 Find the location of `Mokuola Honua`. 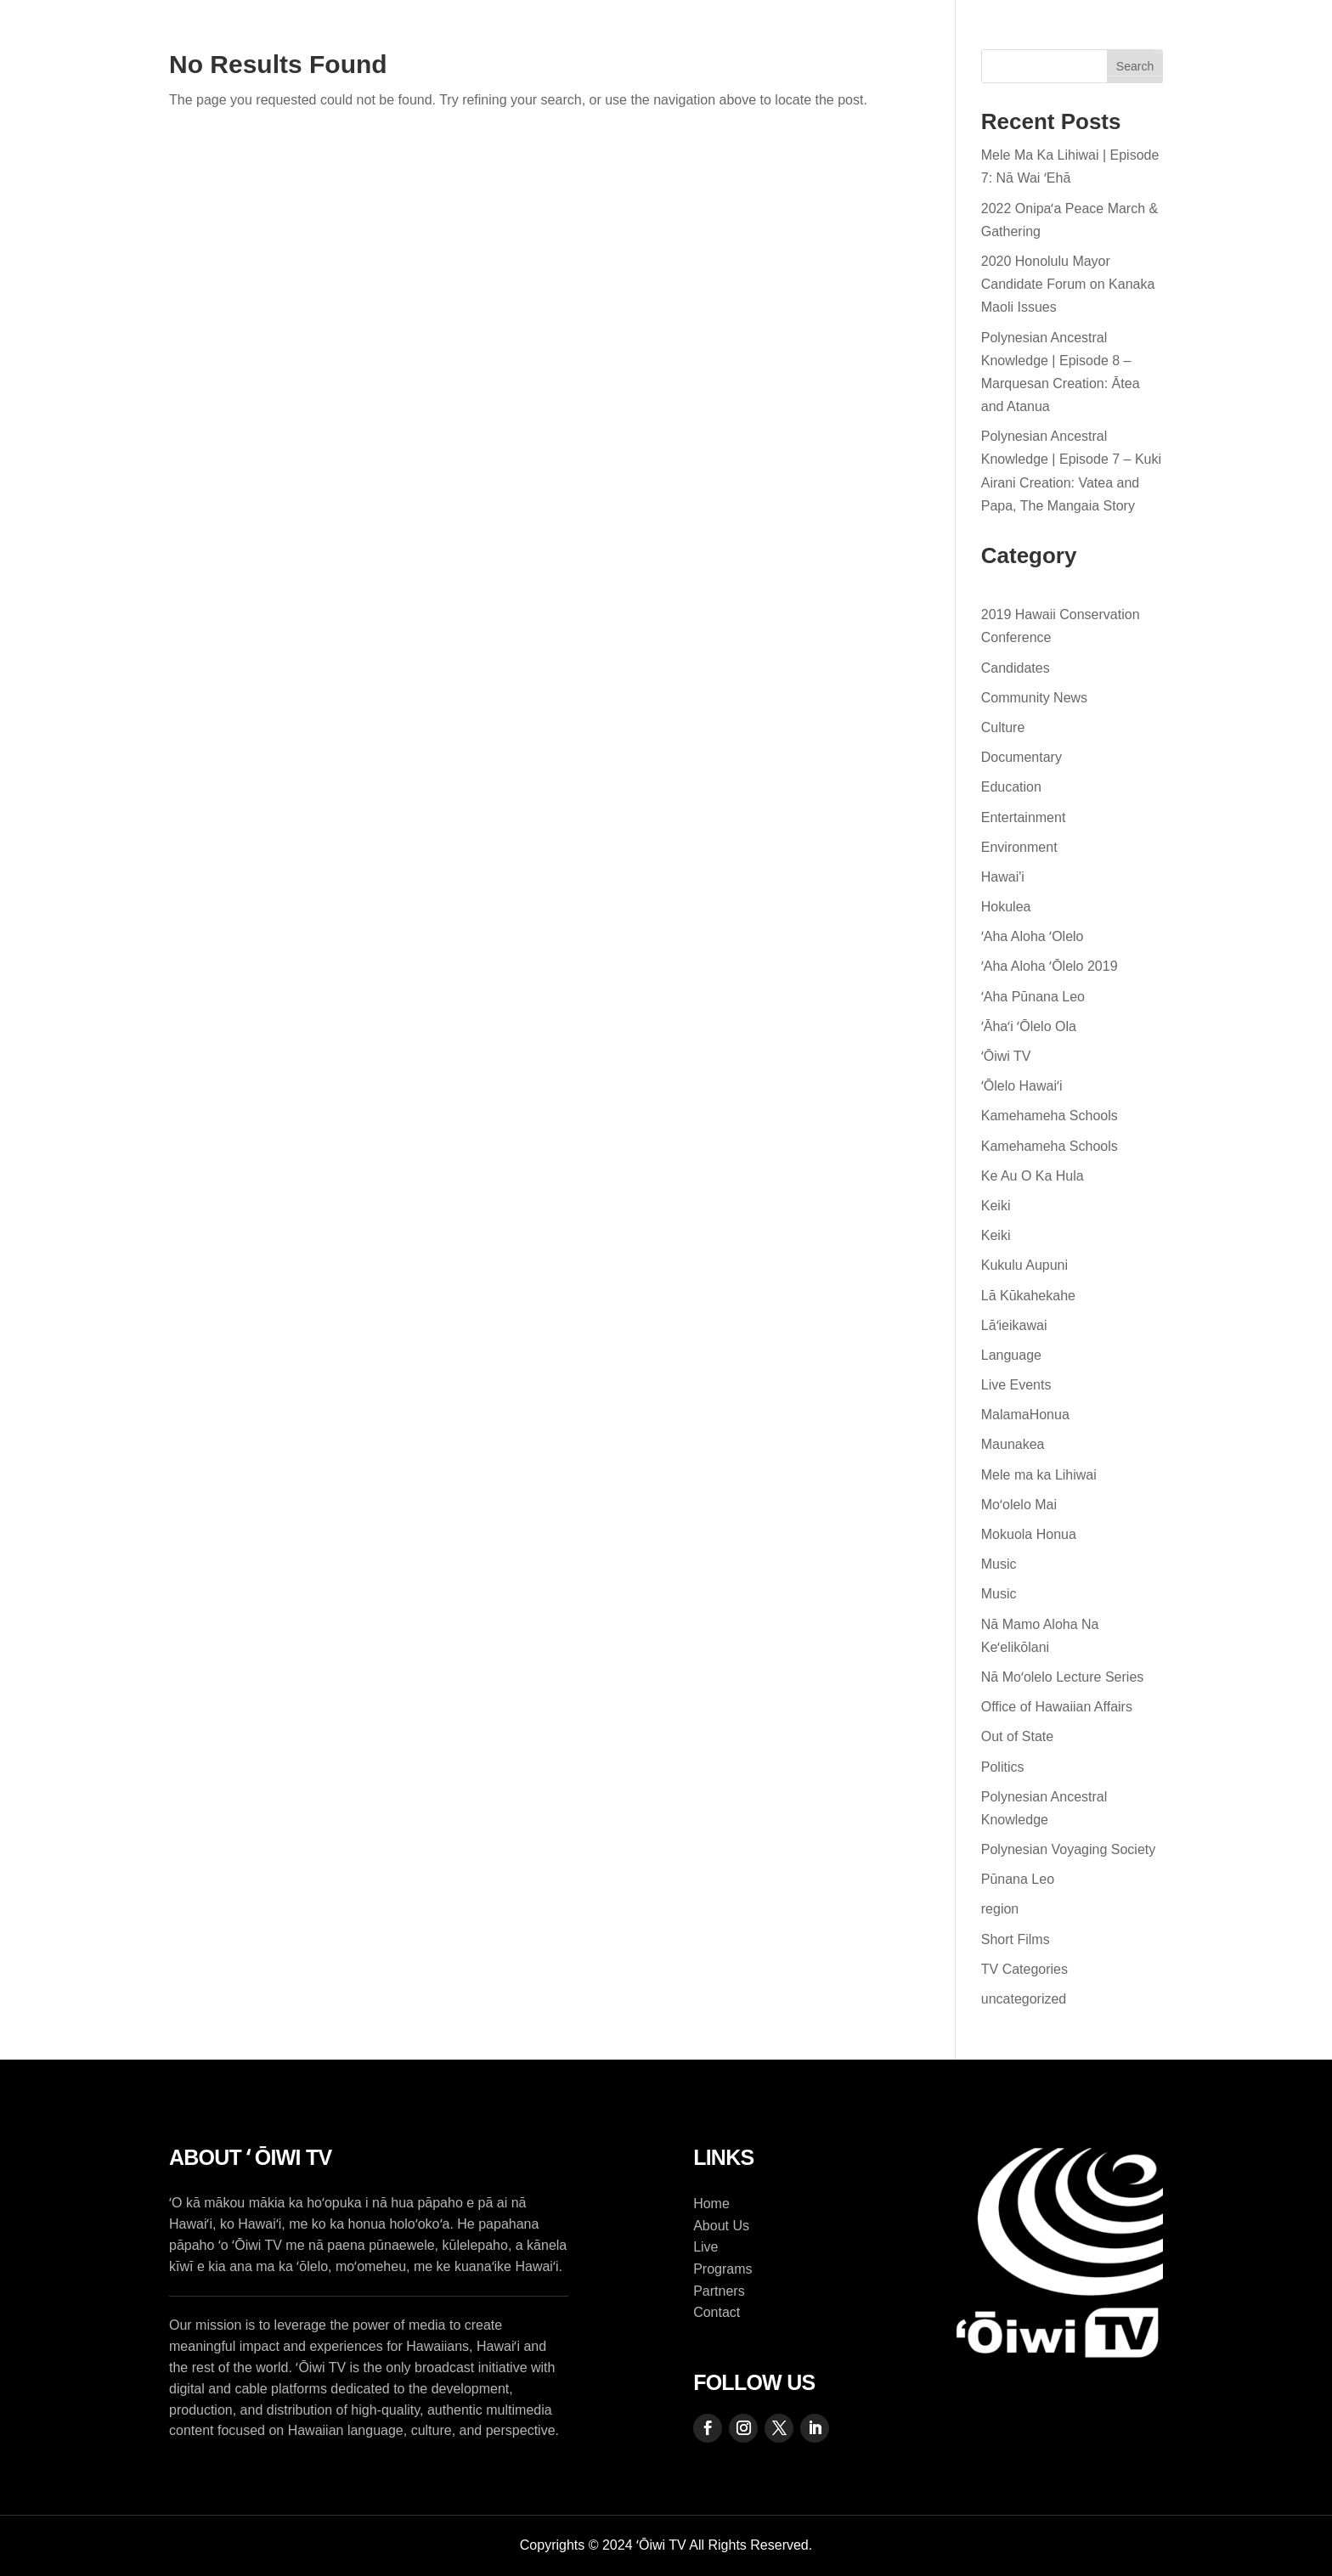

Mokuola Honua is located at coordinates (1028, 1534).